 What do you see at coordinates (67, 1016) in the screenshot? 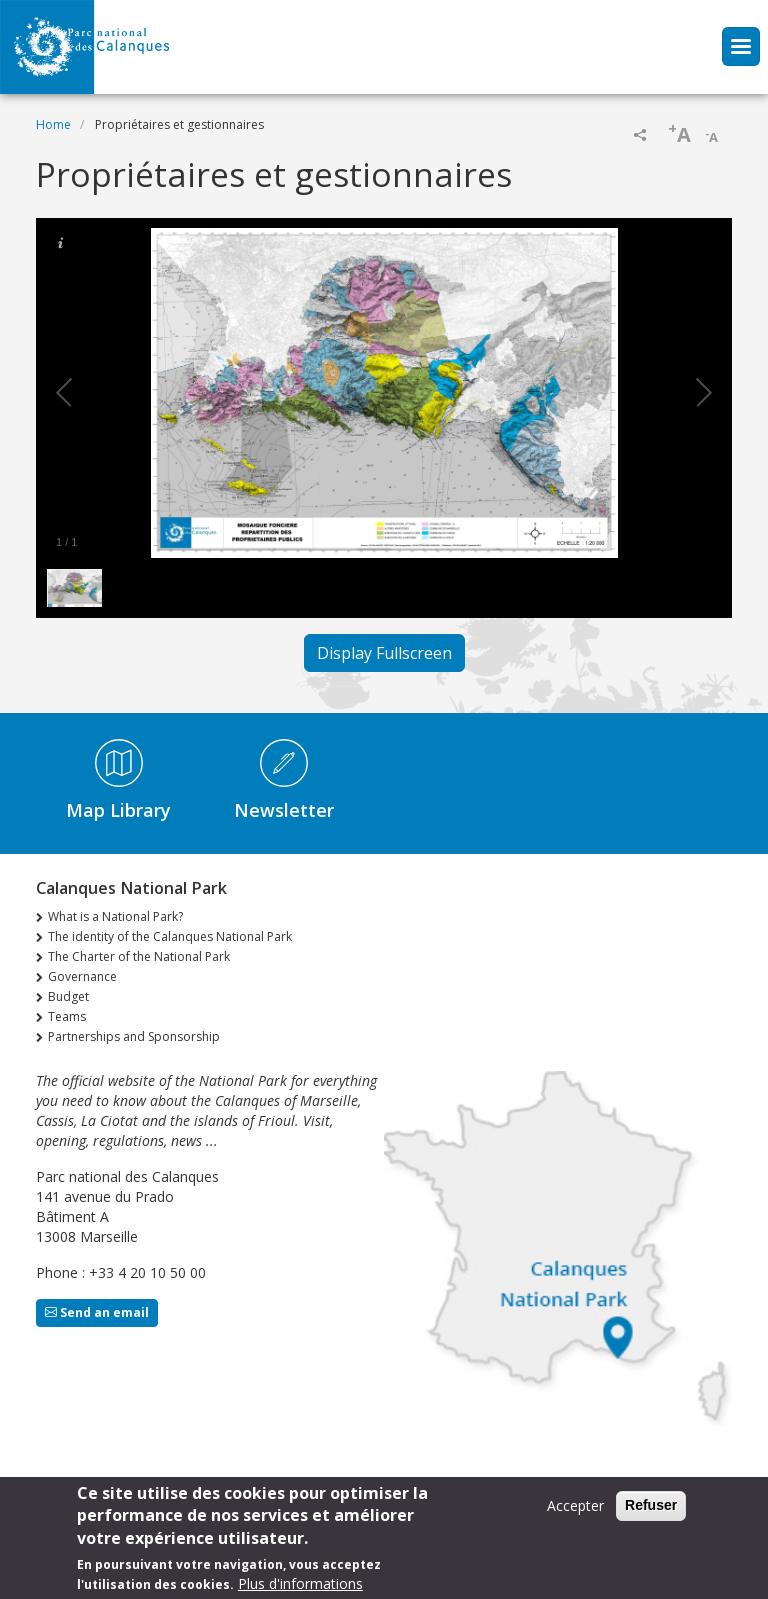
I see `Teams` at bounding box center [67, 1016].